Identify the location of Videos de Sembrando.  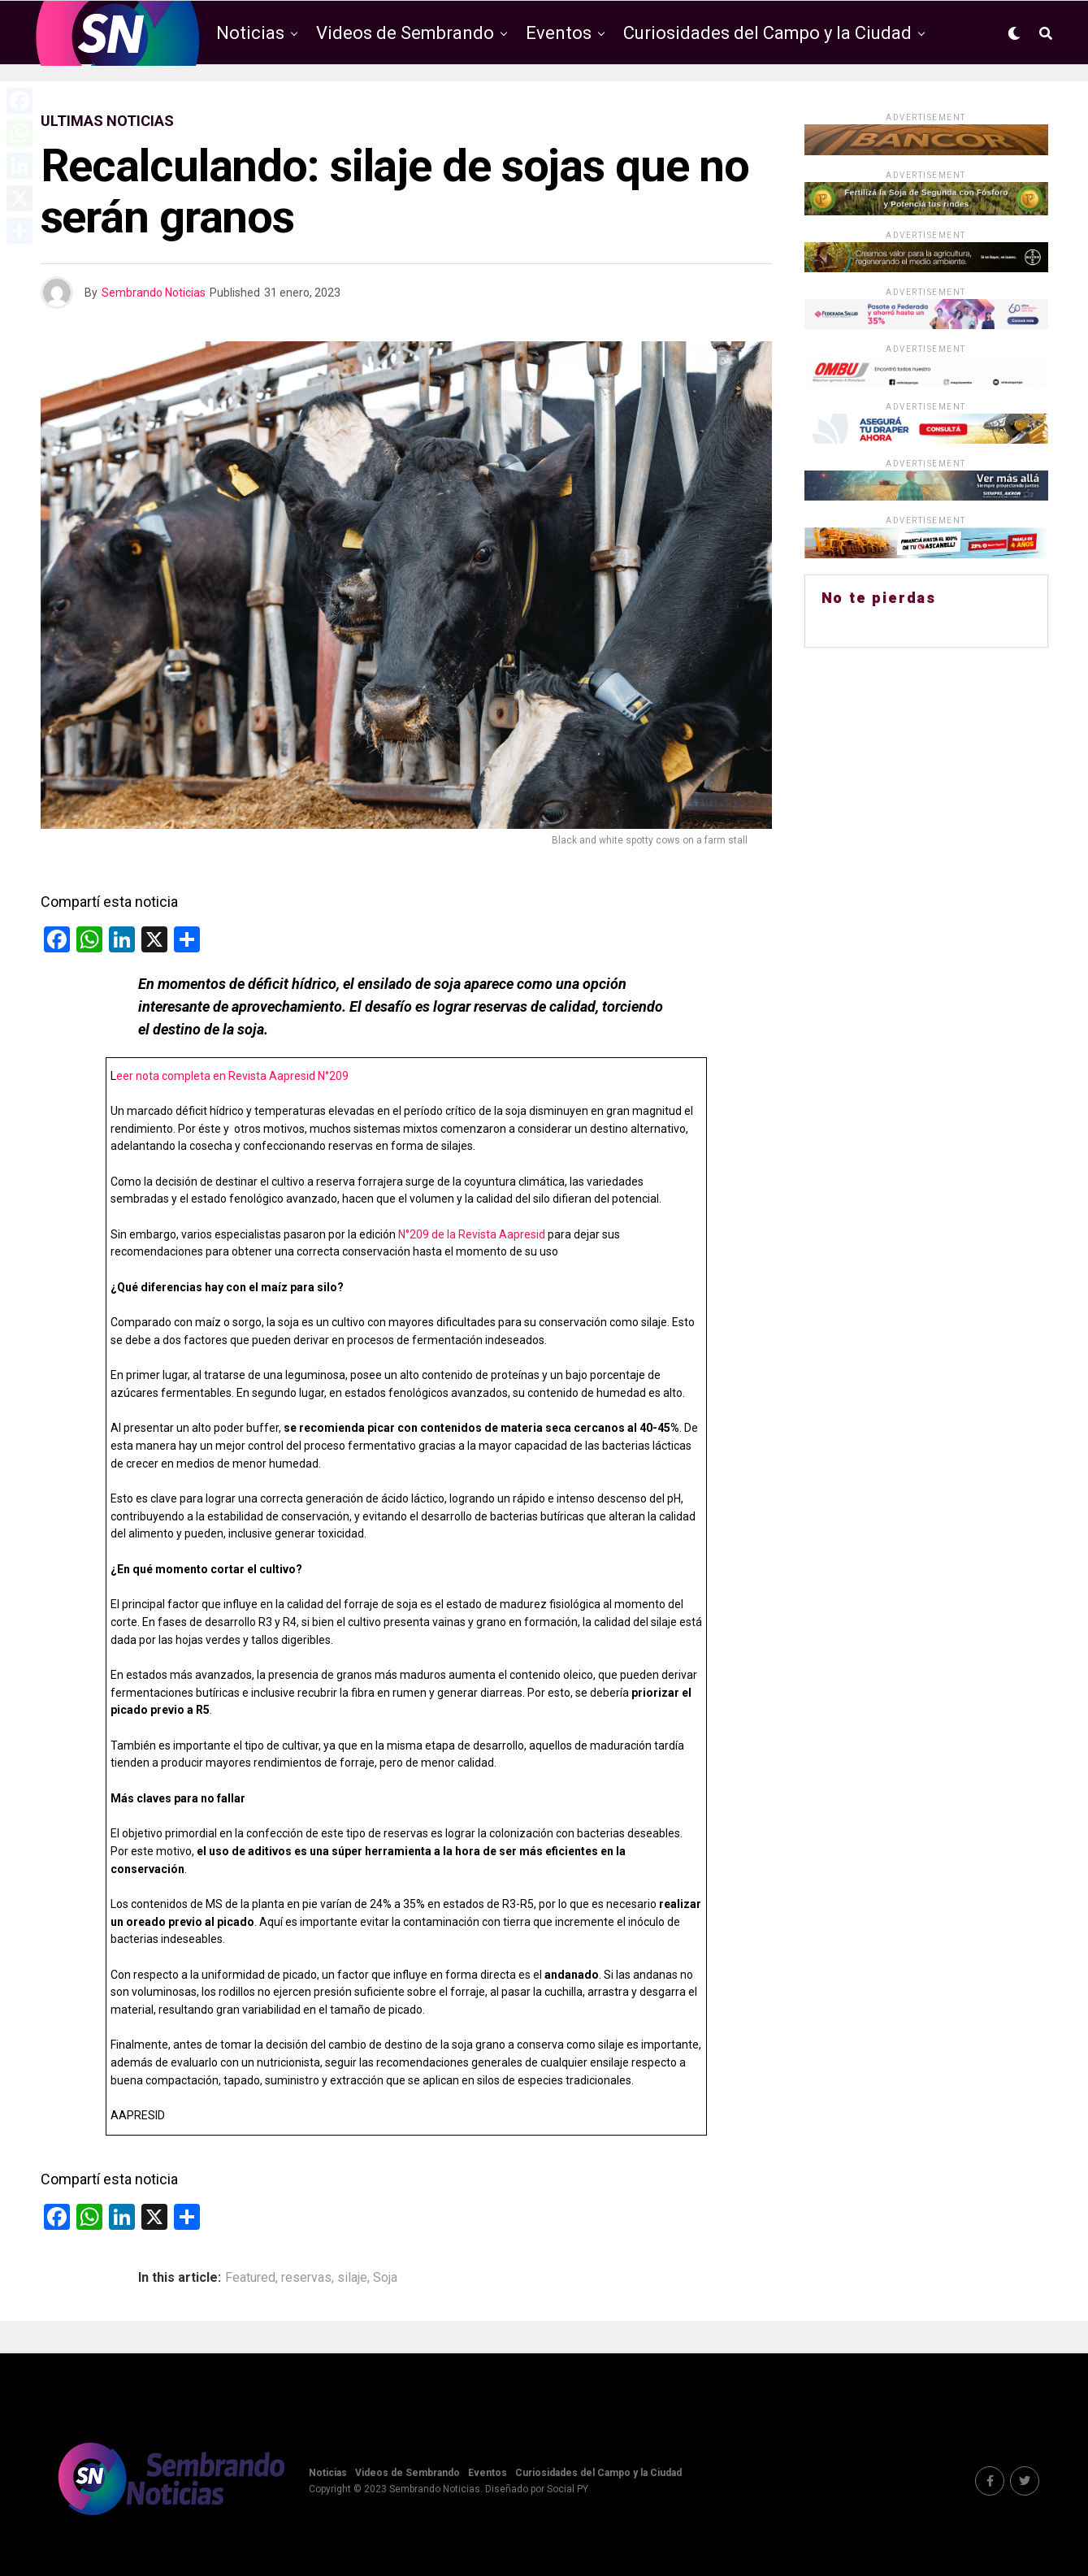
(405, 33).